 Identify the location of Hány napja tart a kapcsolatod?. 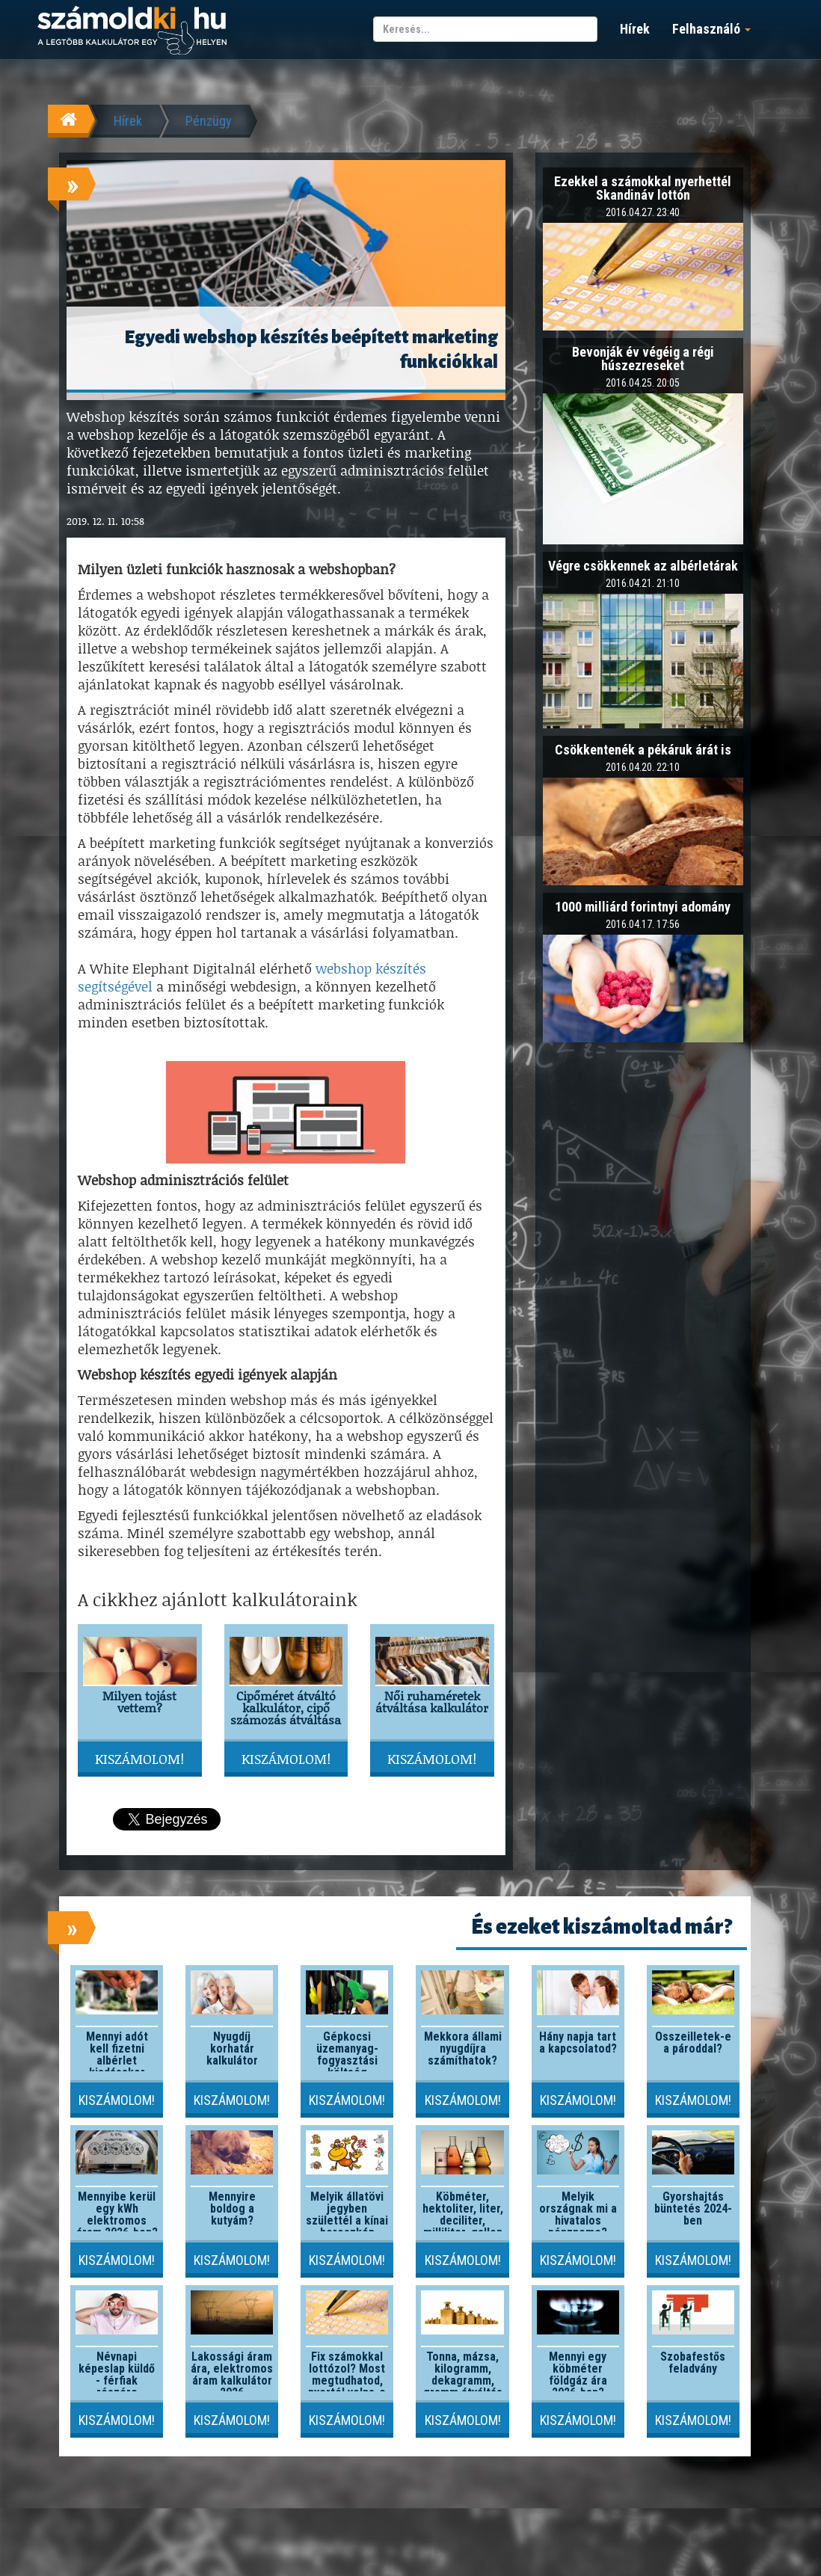
(578, 2042).